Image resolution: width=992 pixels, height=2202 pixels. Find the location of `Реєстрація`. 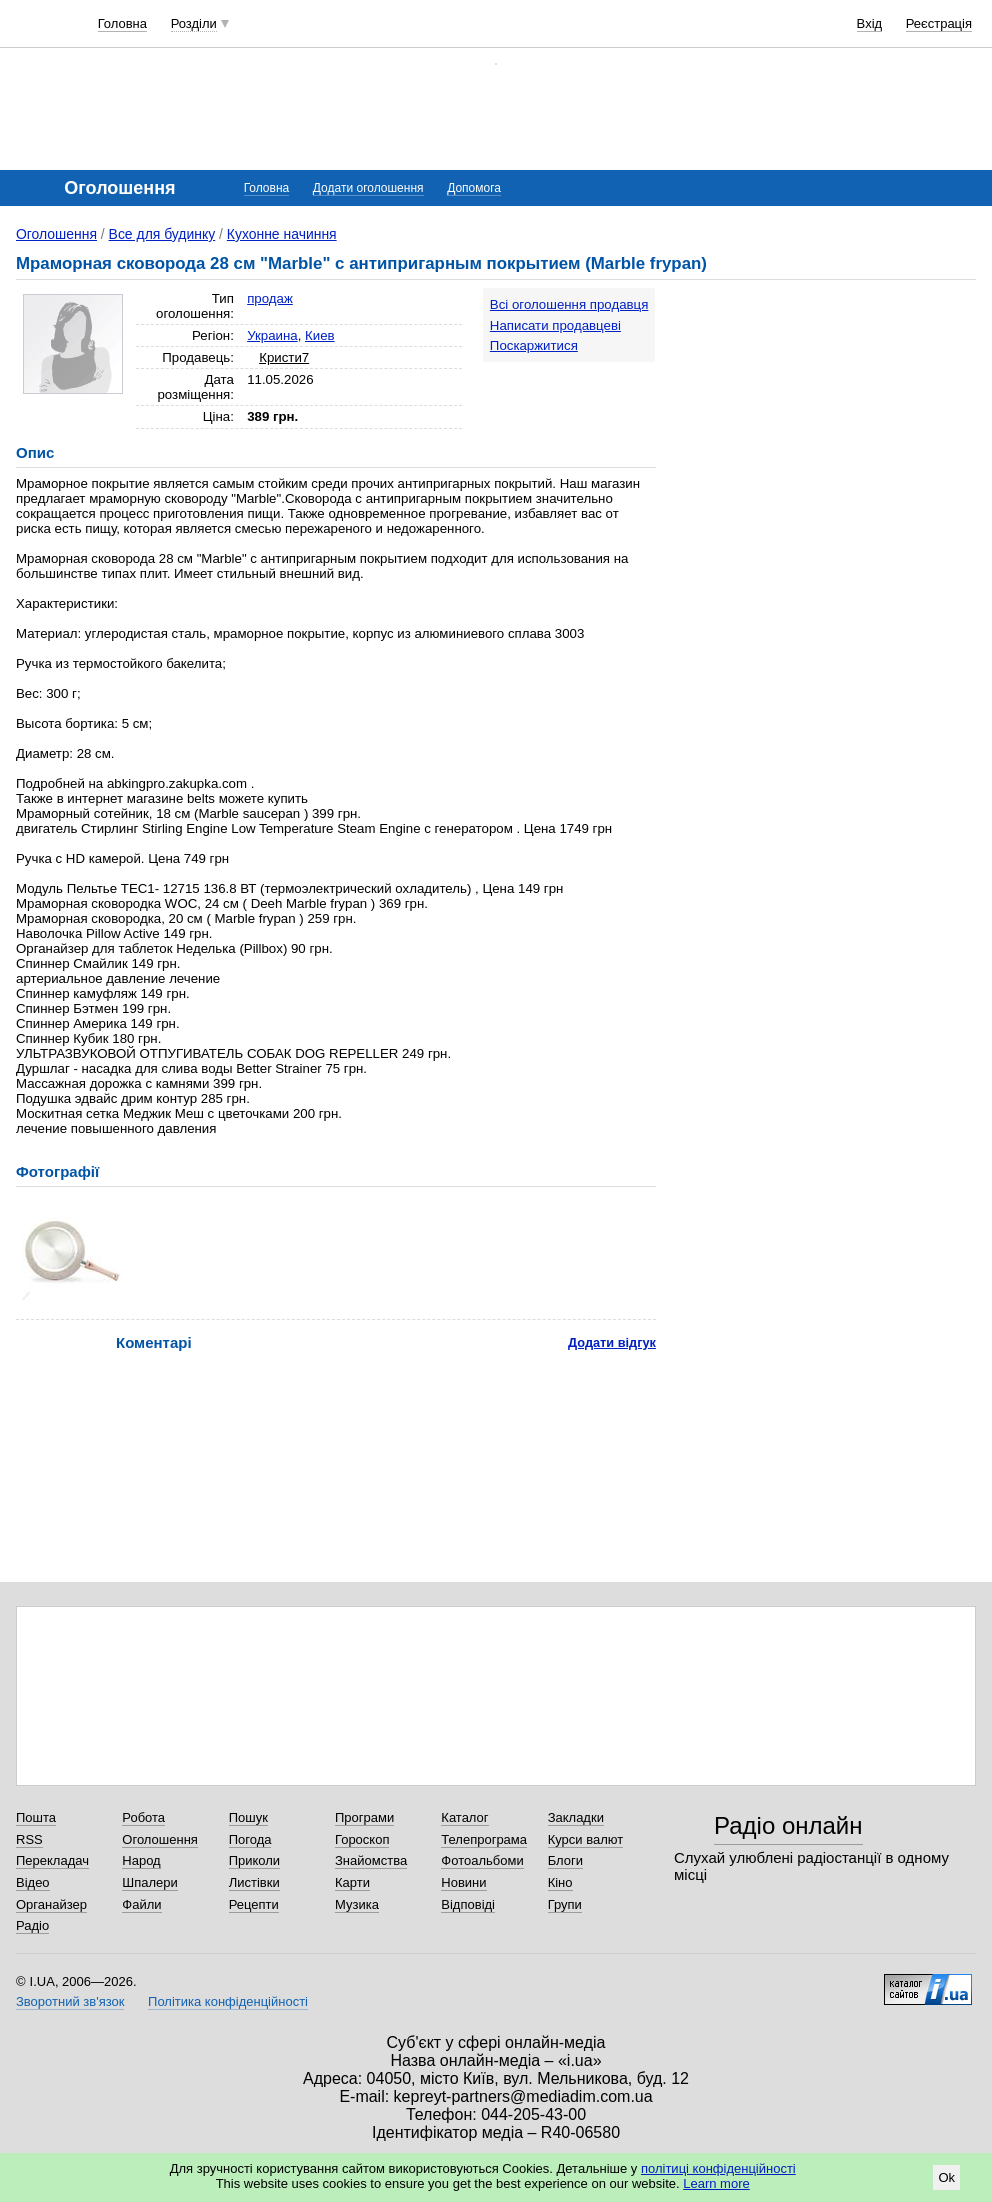

Реєстрація is located at coordinates (939, 23).